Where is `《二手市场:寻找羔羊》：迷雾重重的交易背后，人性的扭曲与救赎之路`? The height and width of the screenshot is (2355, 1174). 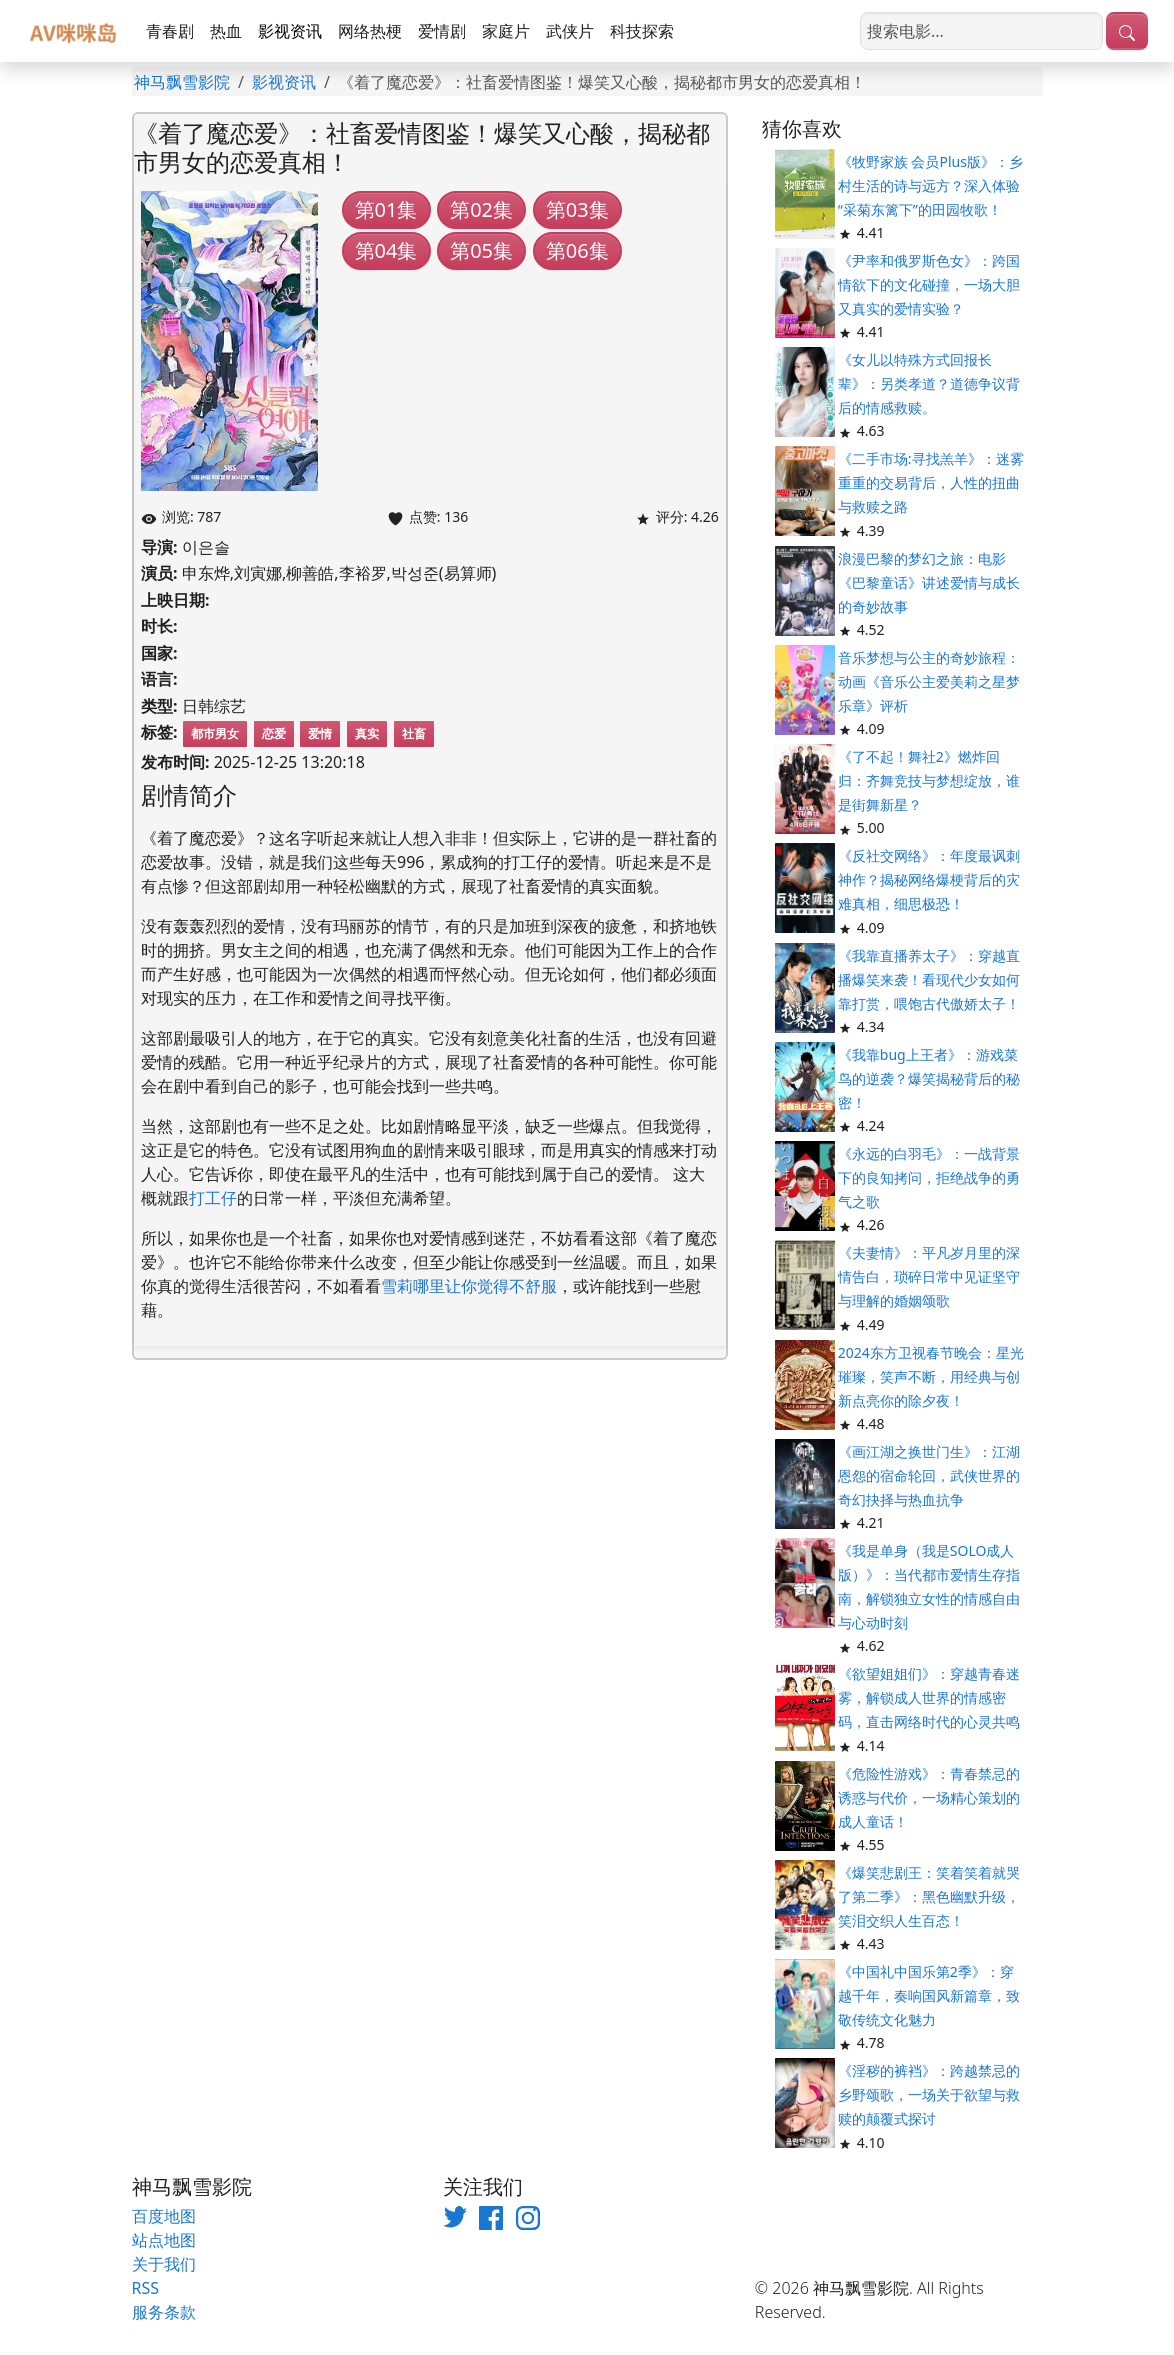 《二手市场:寻找羔羊》：迷雾重重的交易背后，人性的扭曲与救赎之路 is located at coordinates (931, 482).